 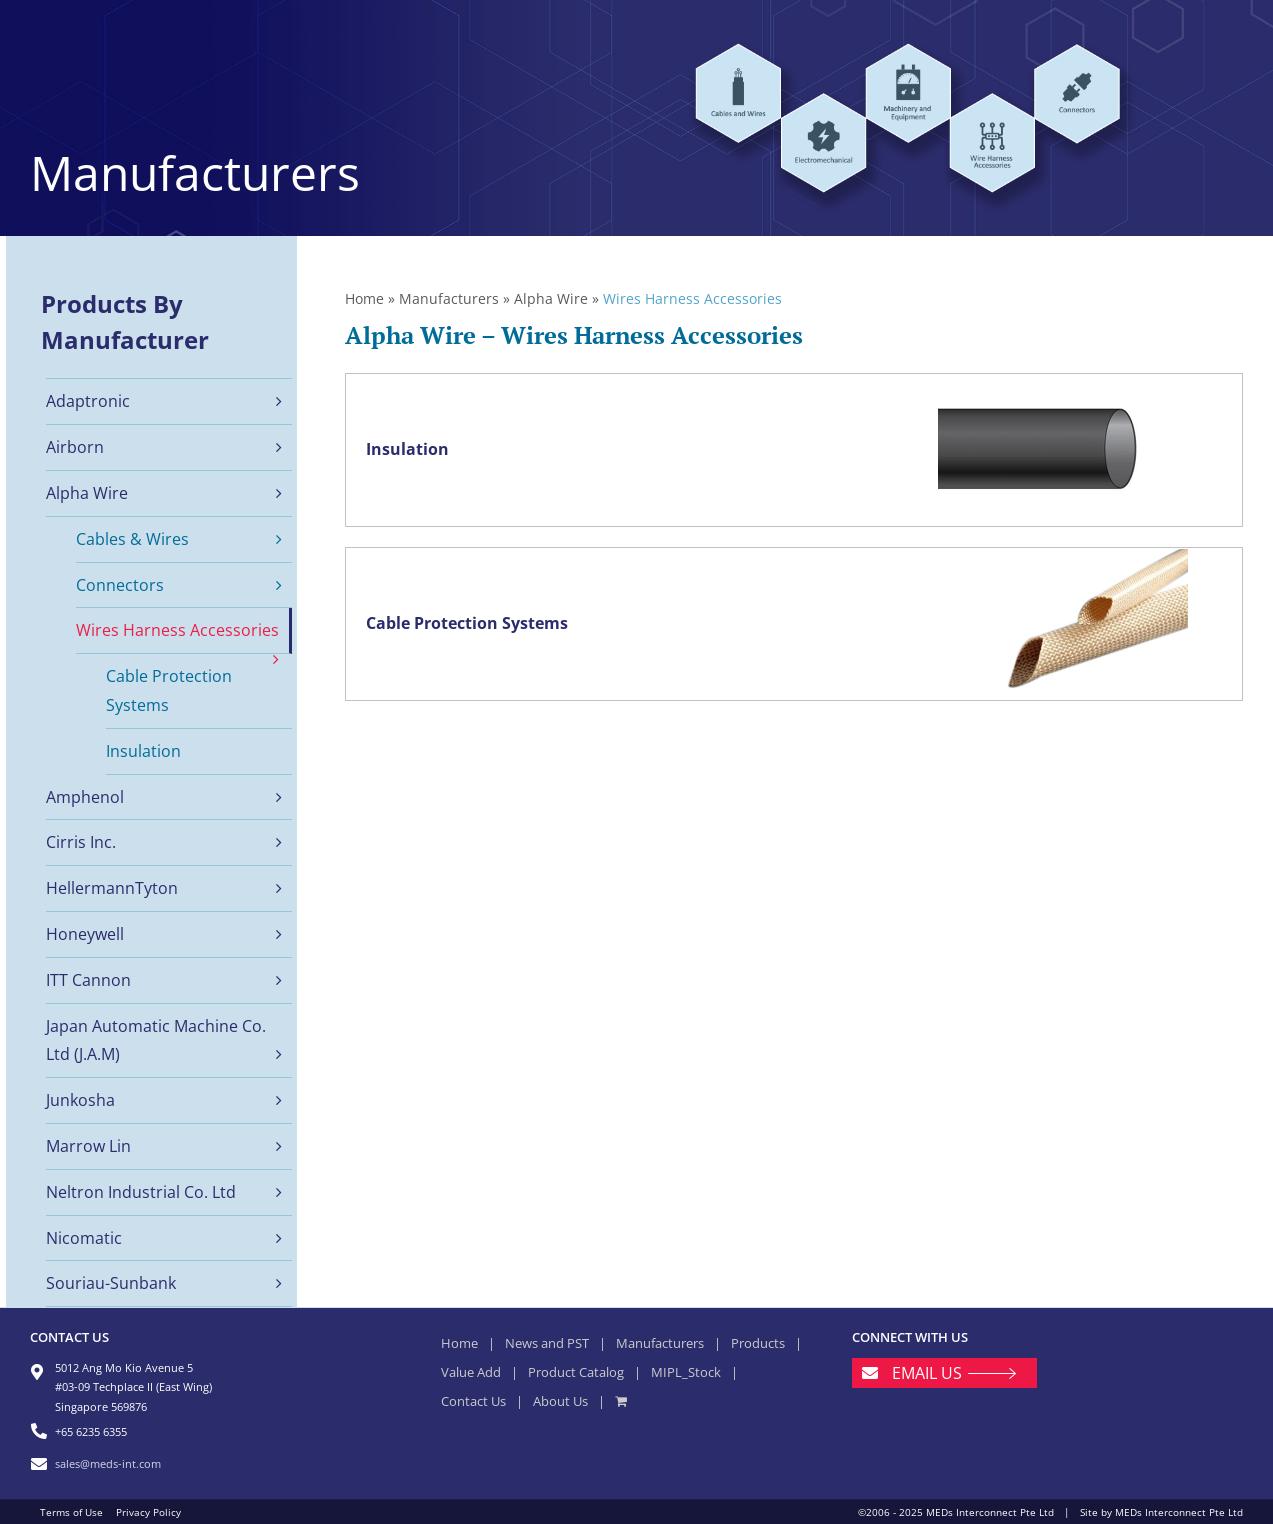 What do you see at coordinates (471, 1372) in the screenshot?
I see `Value Add` at bounding box center [471, 1372].